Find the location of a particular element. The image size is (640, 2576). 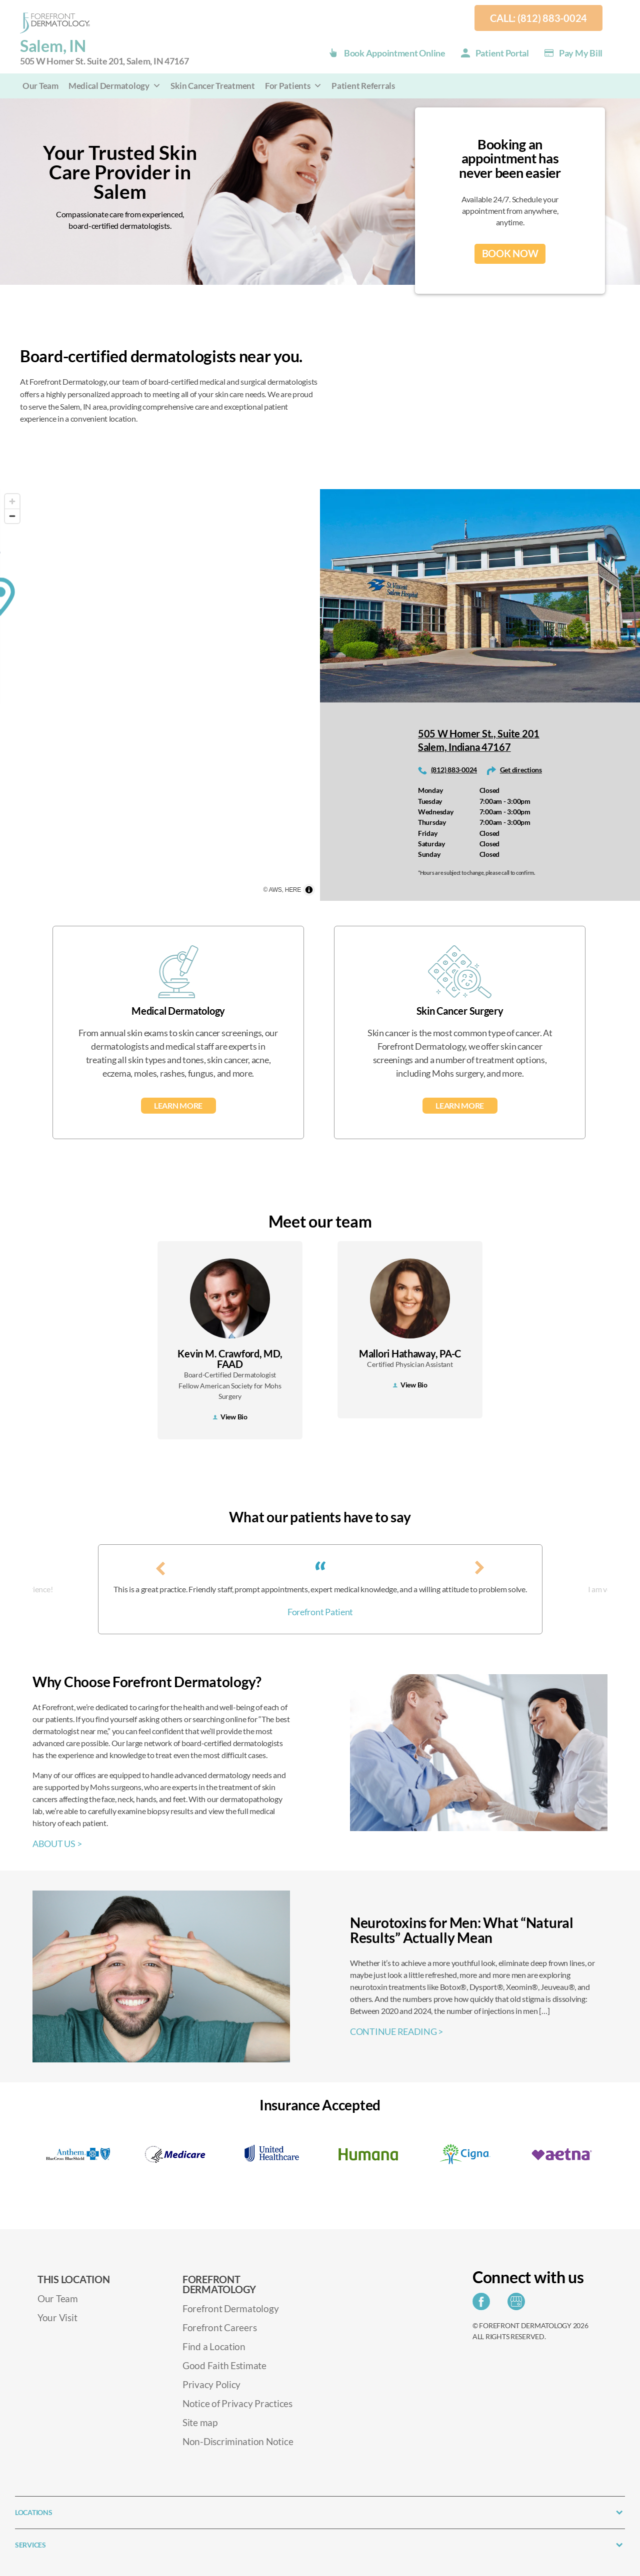

Get directions is located at coordinates (521, 769).